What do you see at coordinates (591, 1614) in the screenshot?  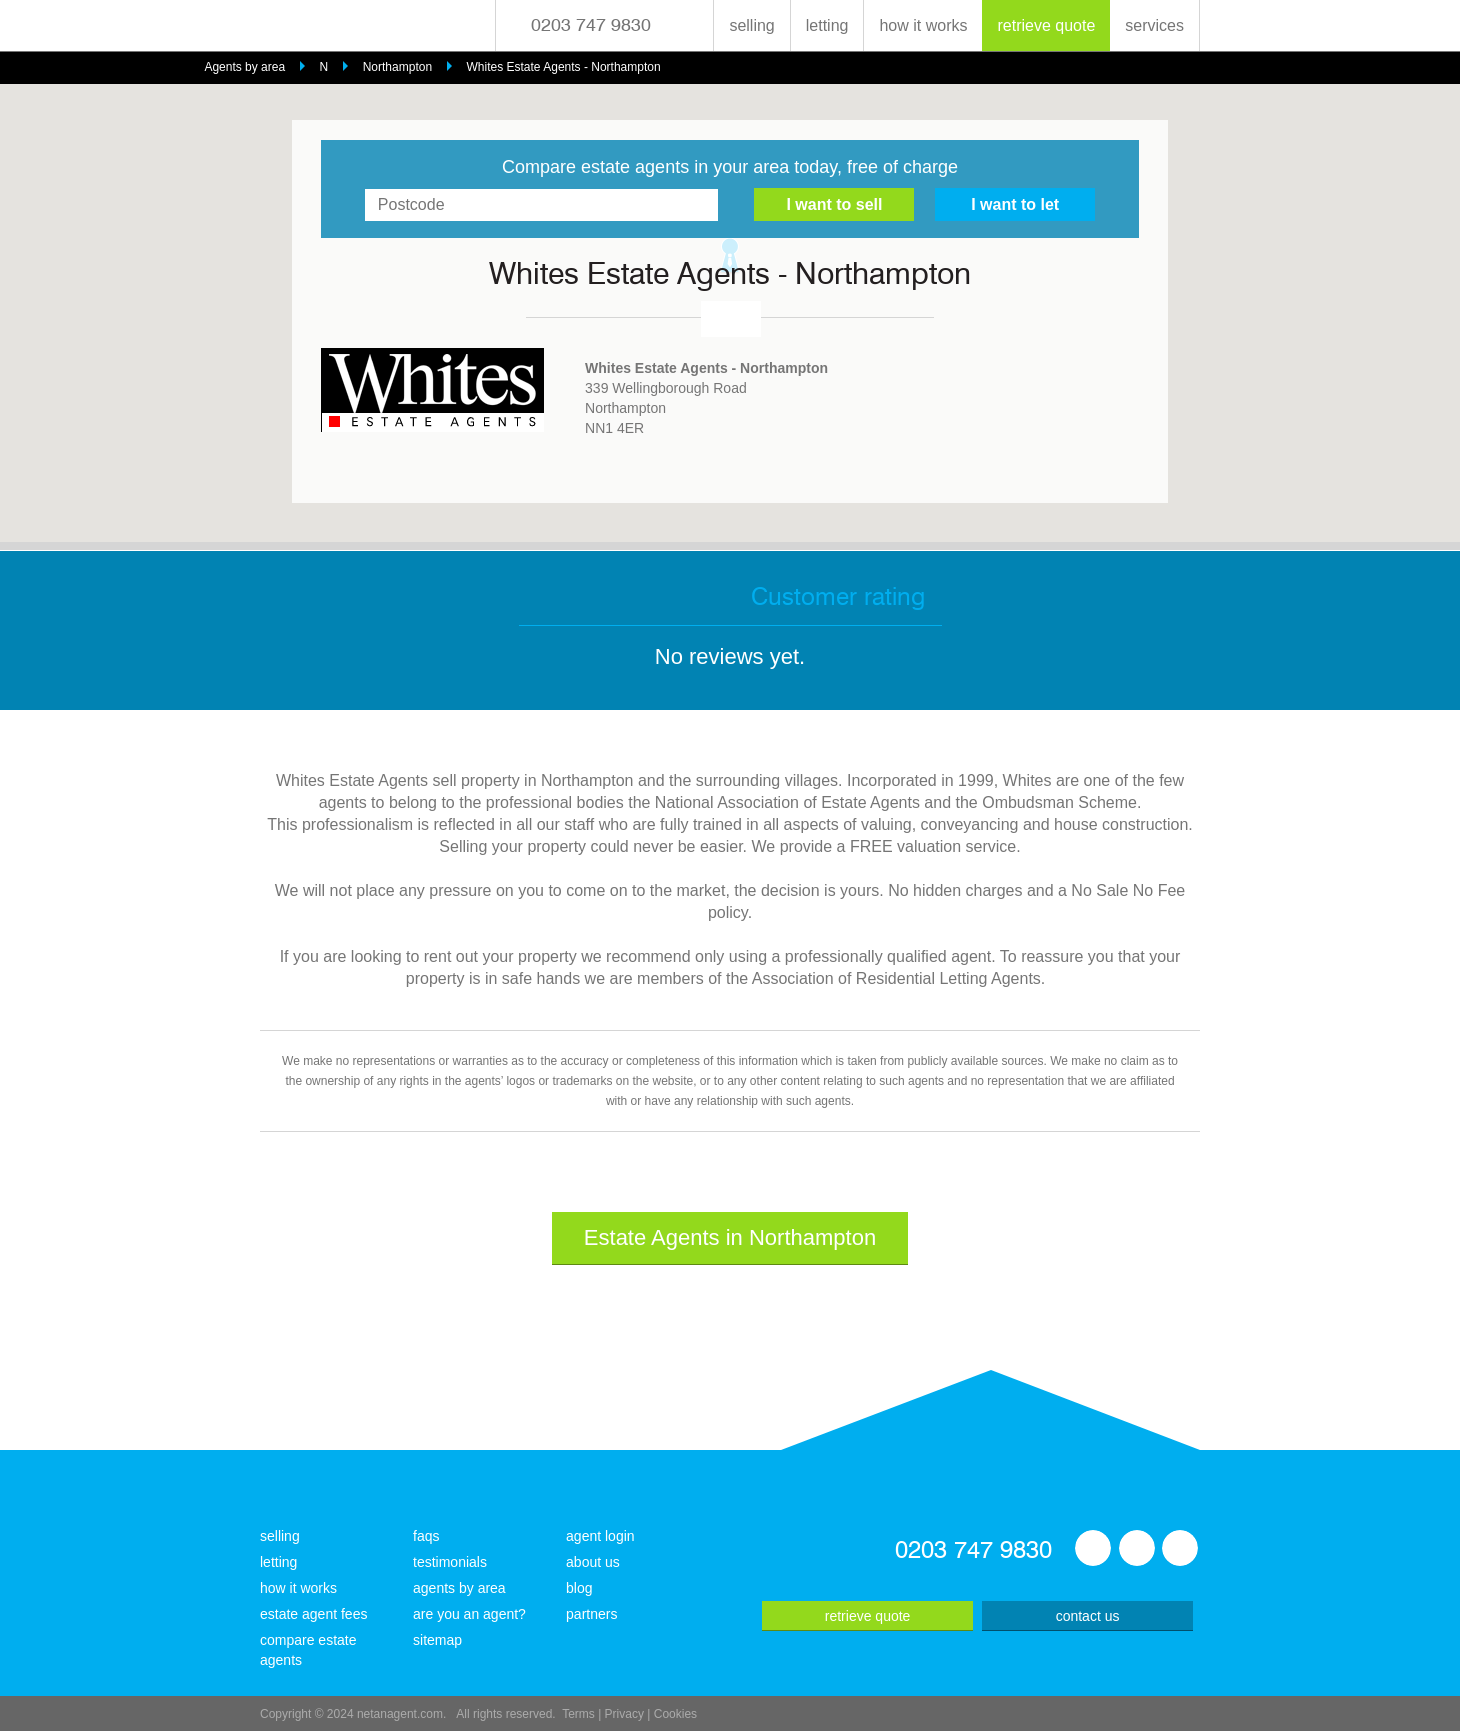 I see `partners` at bounding box center [591, 1614].